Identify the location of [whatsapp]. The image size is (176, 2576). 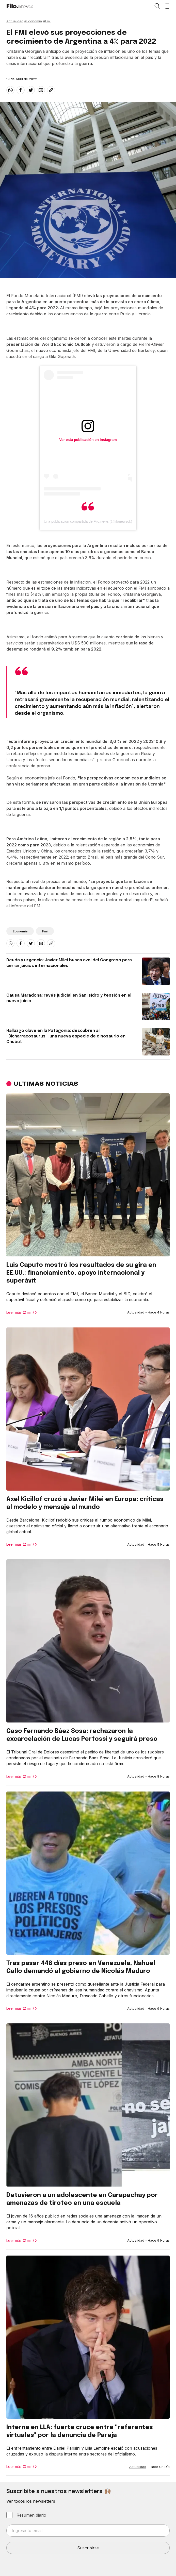
(10, 90).